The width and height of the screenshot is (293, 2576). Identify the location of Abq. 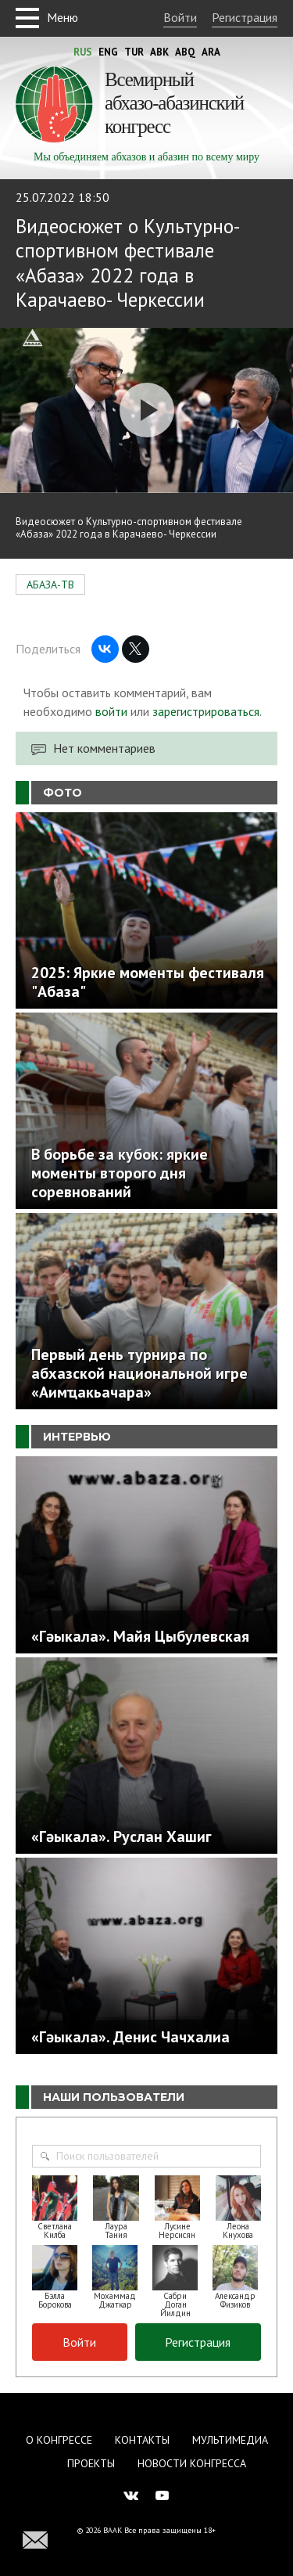
(185, 52).